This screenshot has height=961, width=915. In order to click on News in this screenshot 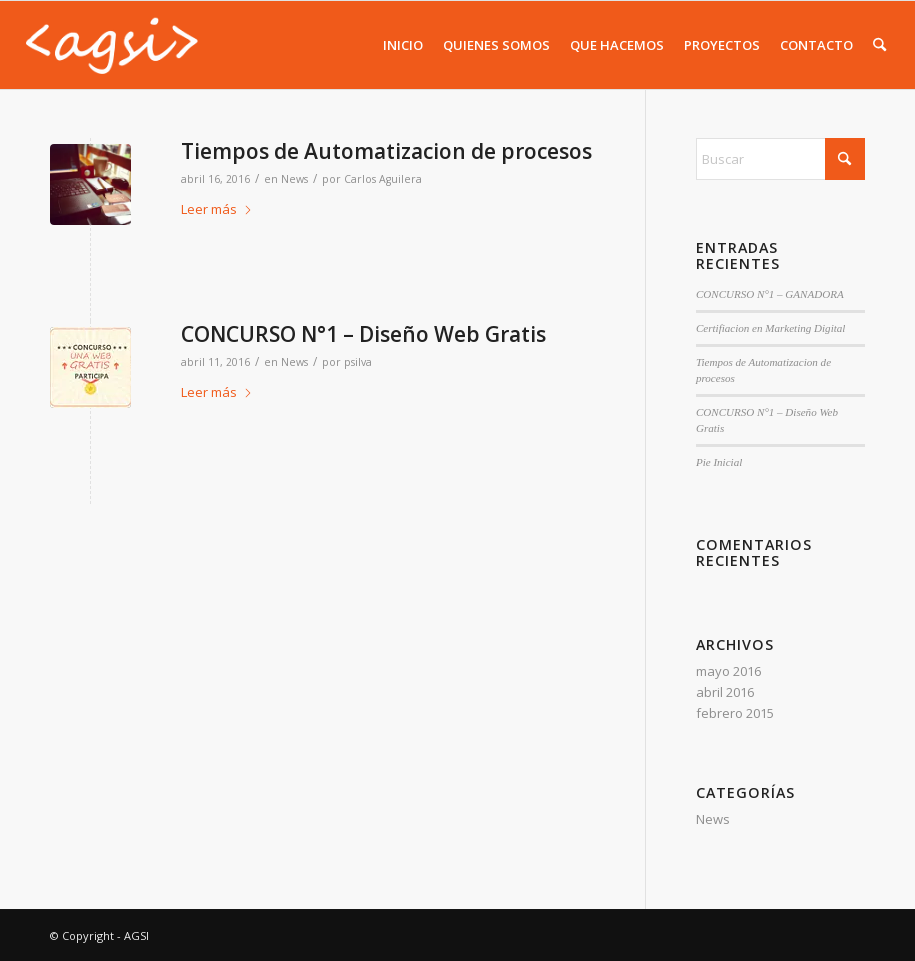, I will do `click(294, 179)`.